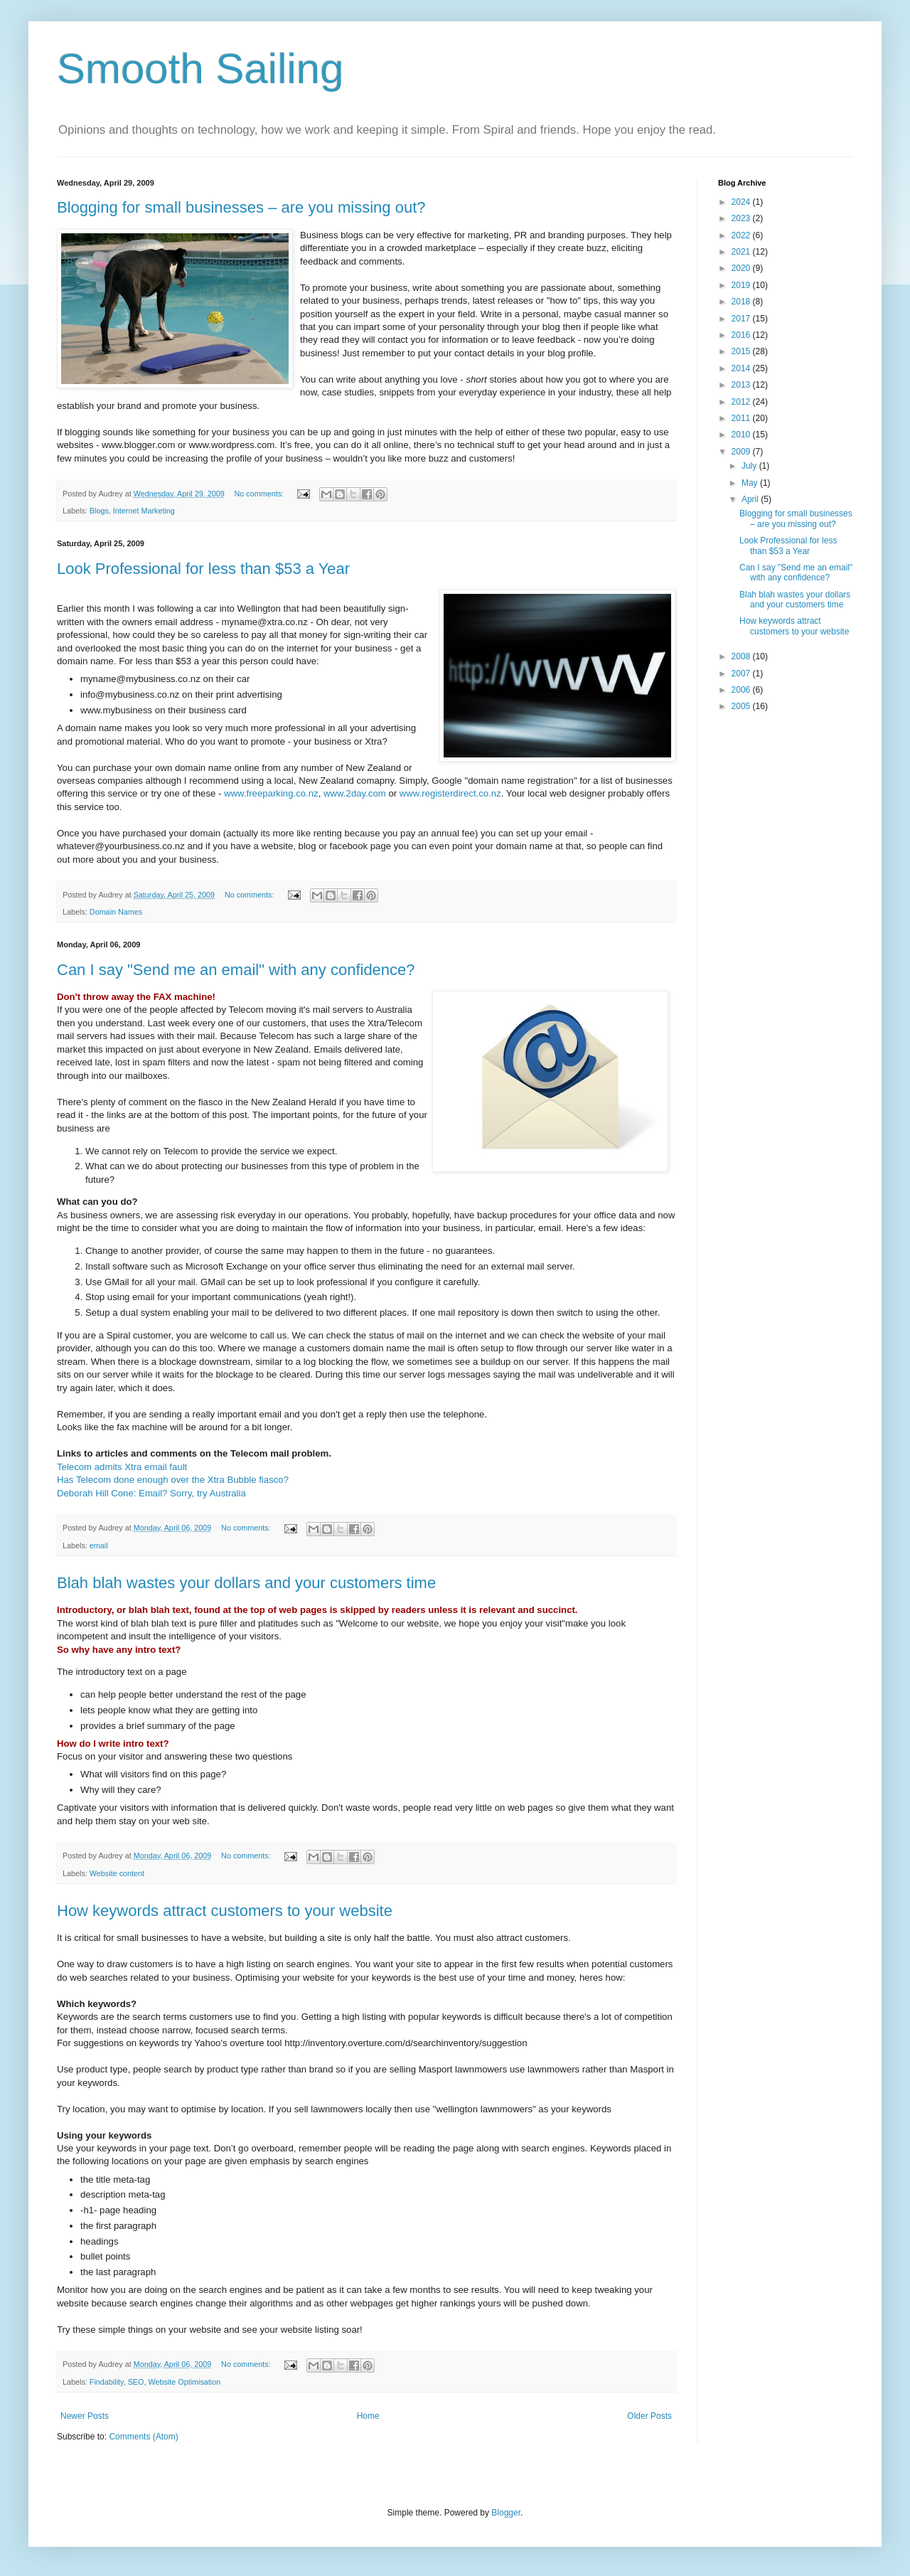  I want to click on Home, so click(368, 2416).